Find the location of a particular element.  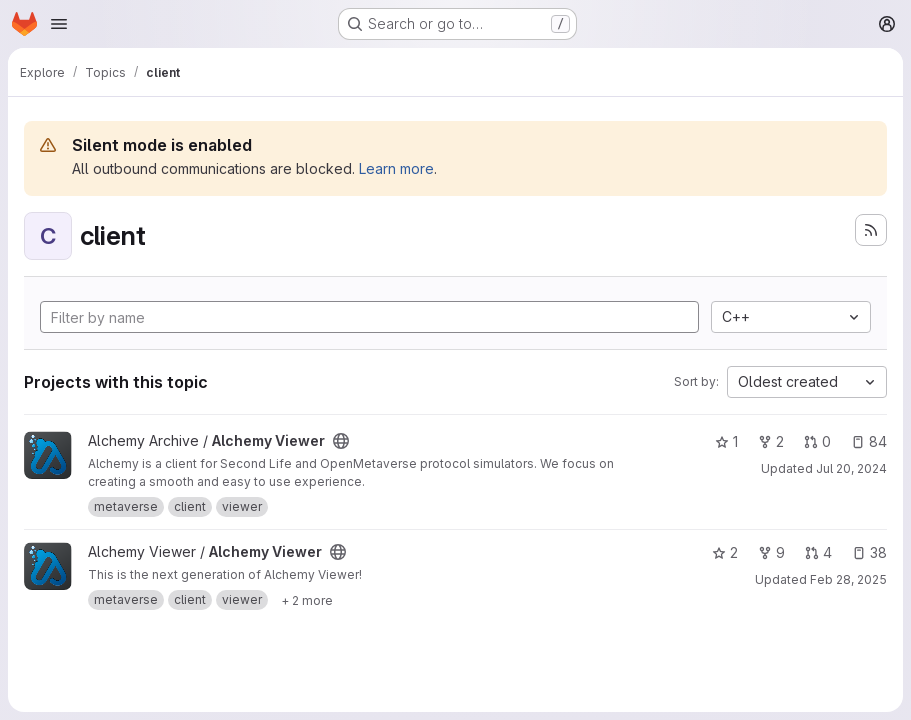

4 [Alchemy Viewer has 4 open merge requests] is located at coordinates (818, 552).